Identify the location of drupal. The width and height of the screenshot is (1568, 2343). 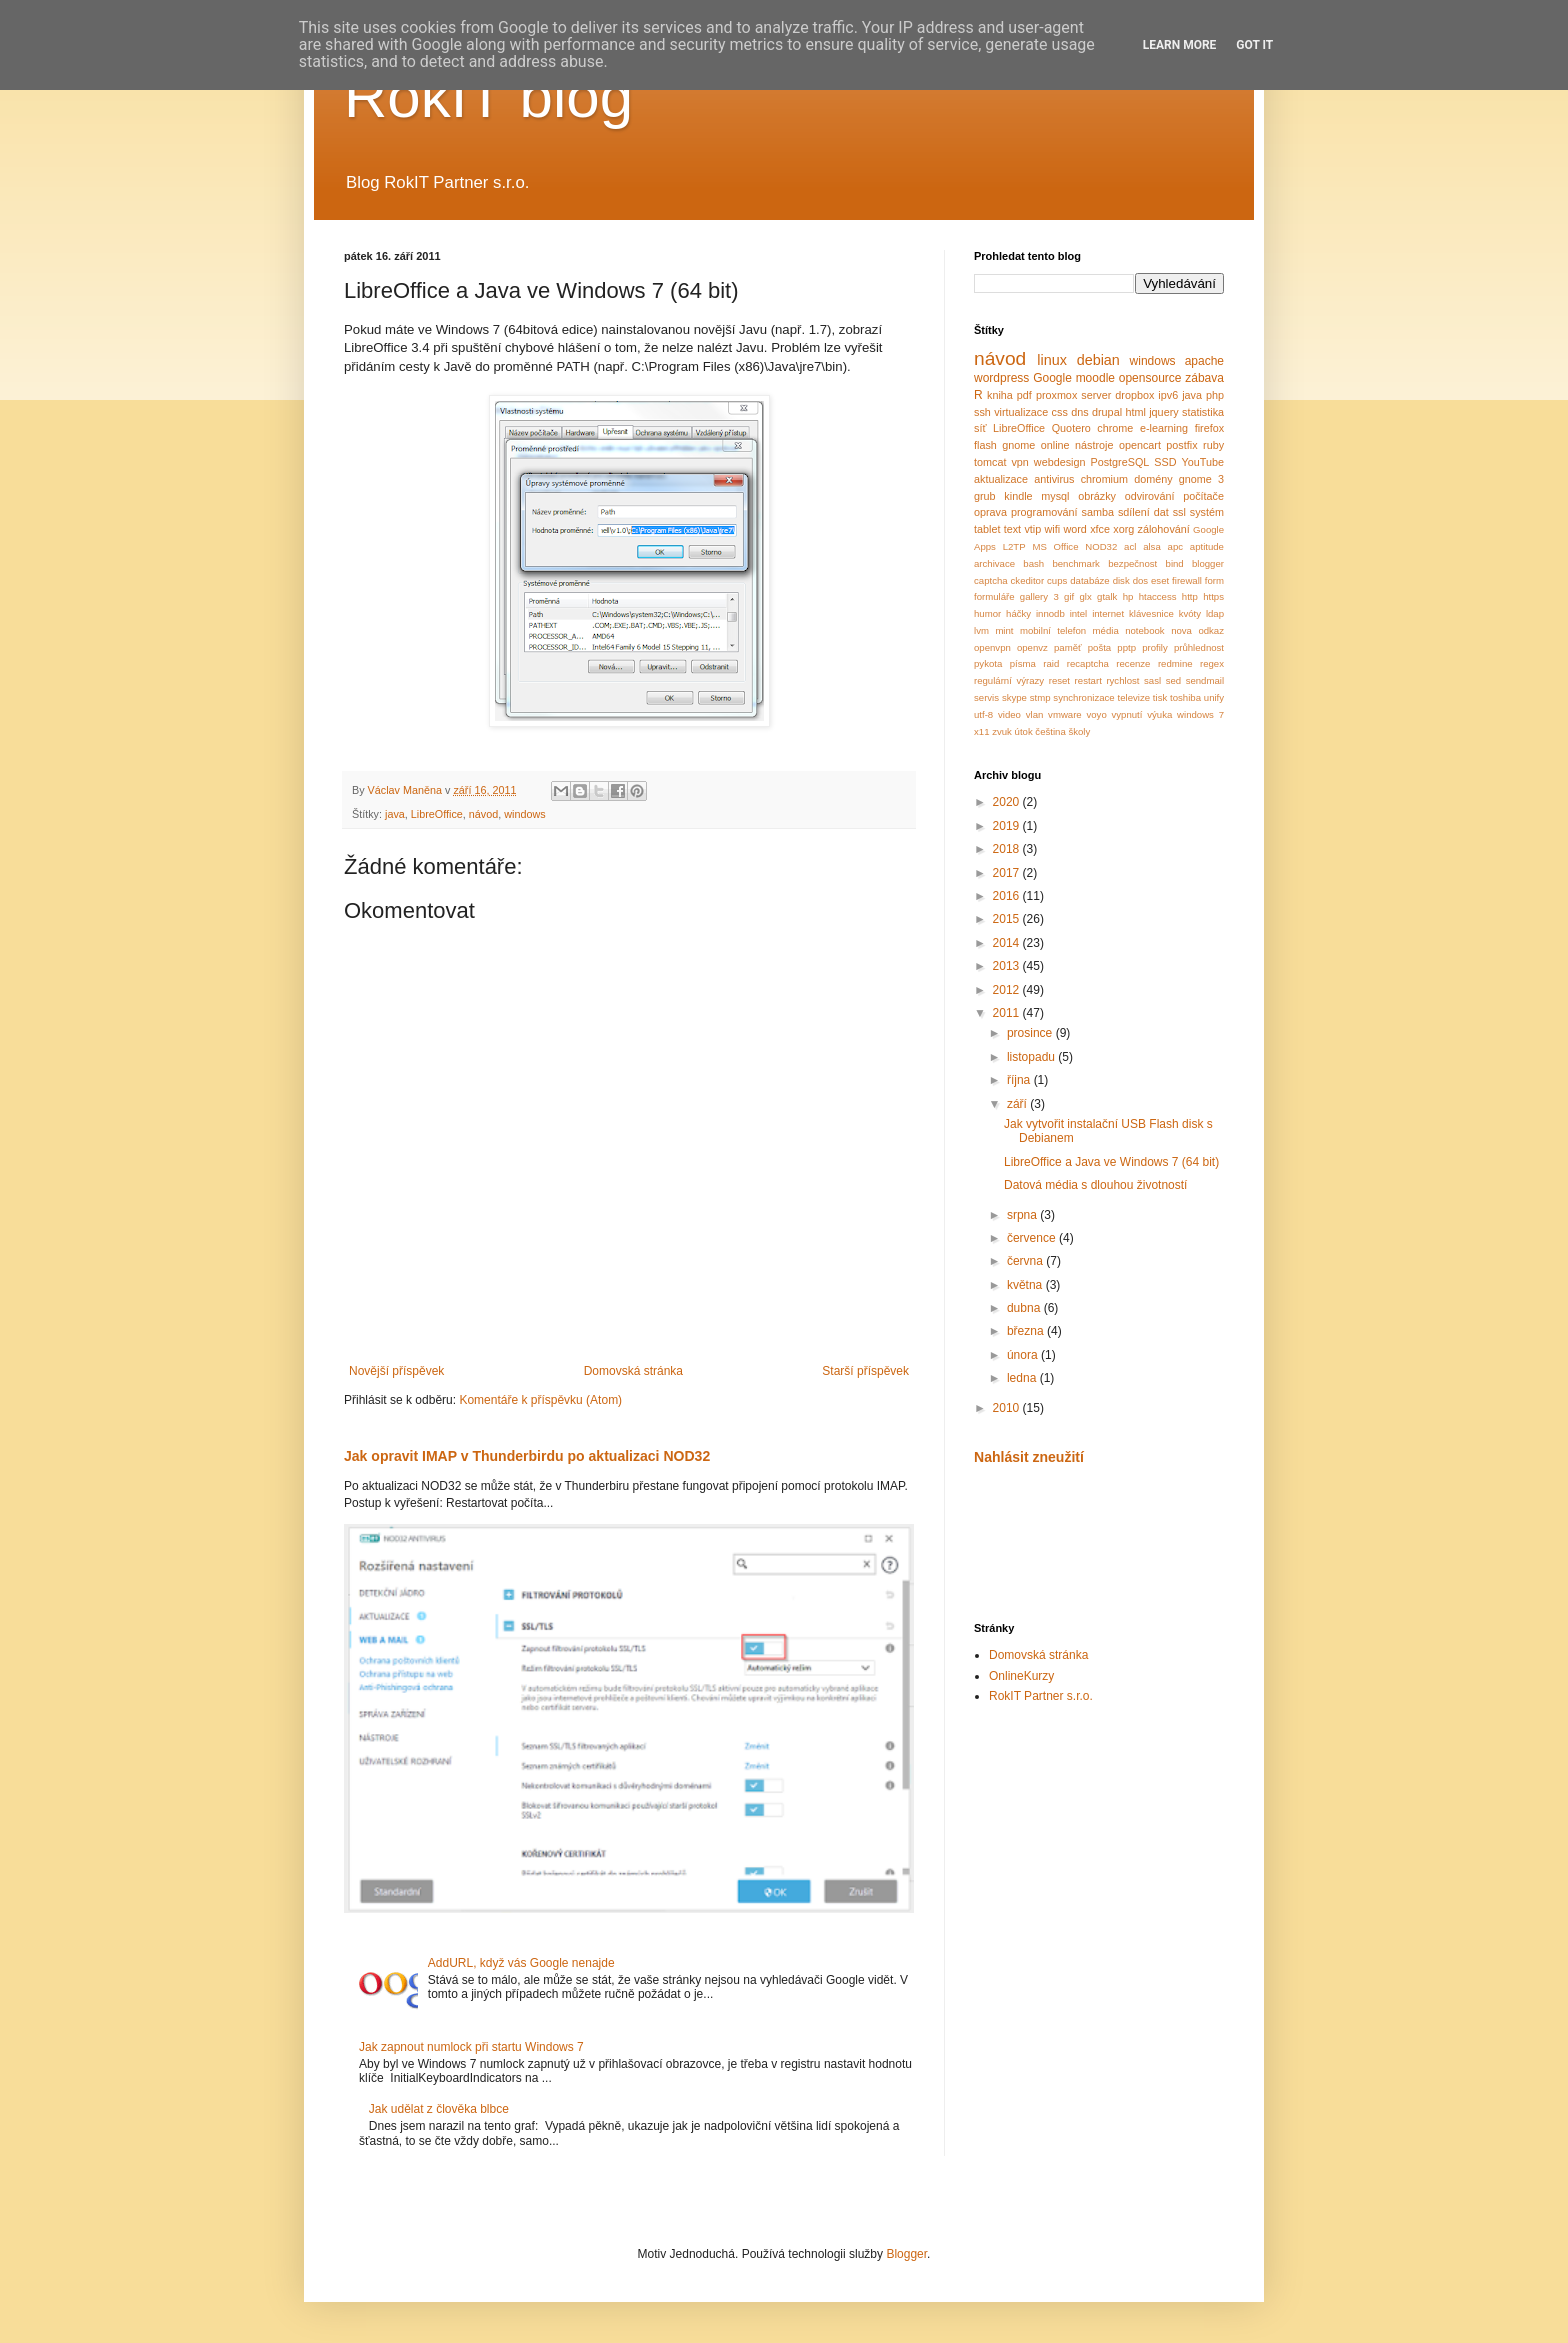
(1107, 412).